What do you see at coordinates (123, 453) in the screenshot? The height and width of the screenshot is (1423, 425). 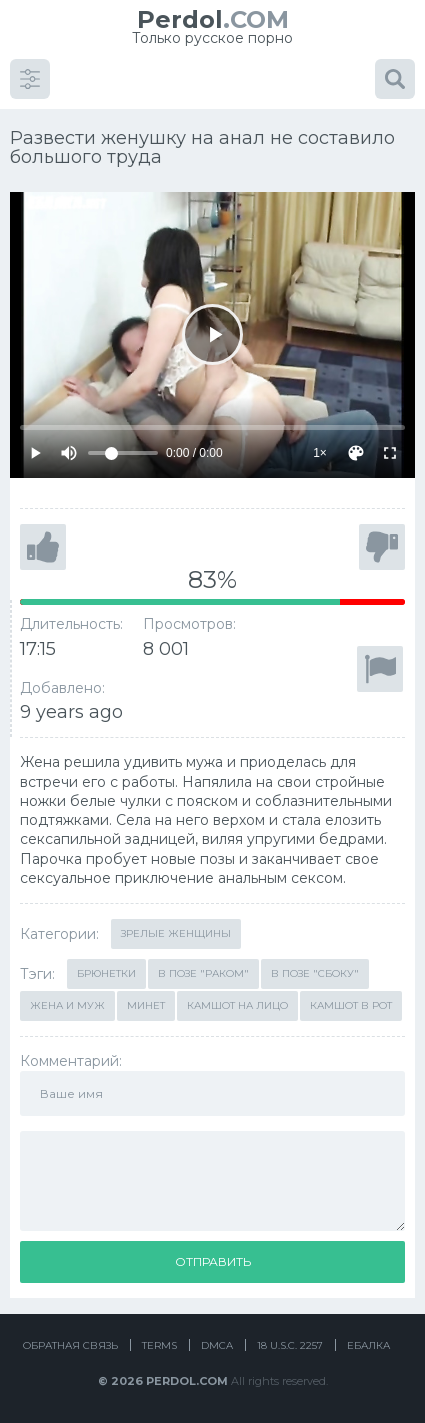 I see `[Volume]` at bounding box center [123, 453].